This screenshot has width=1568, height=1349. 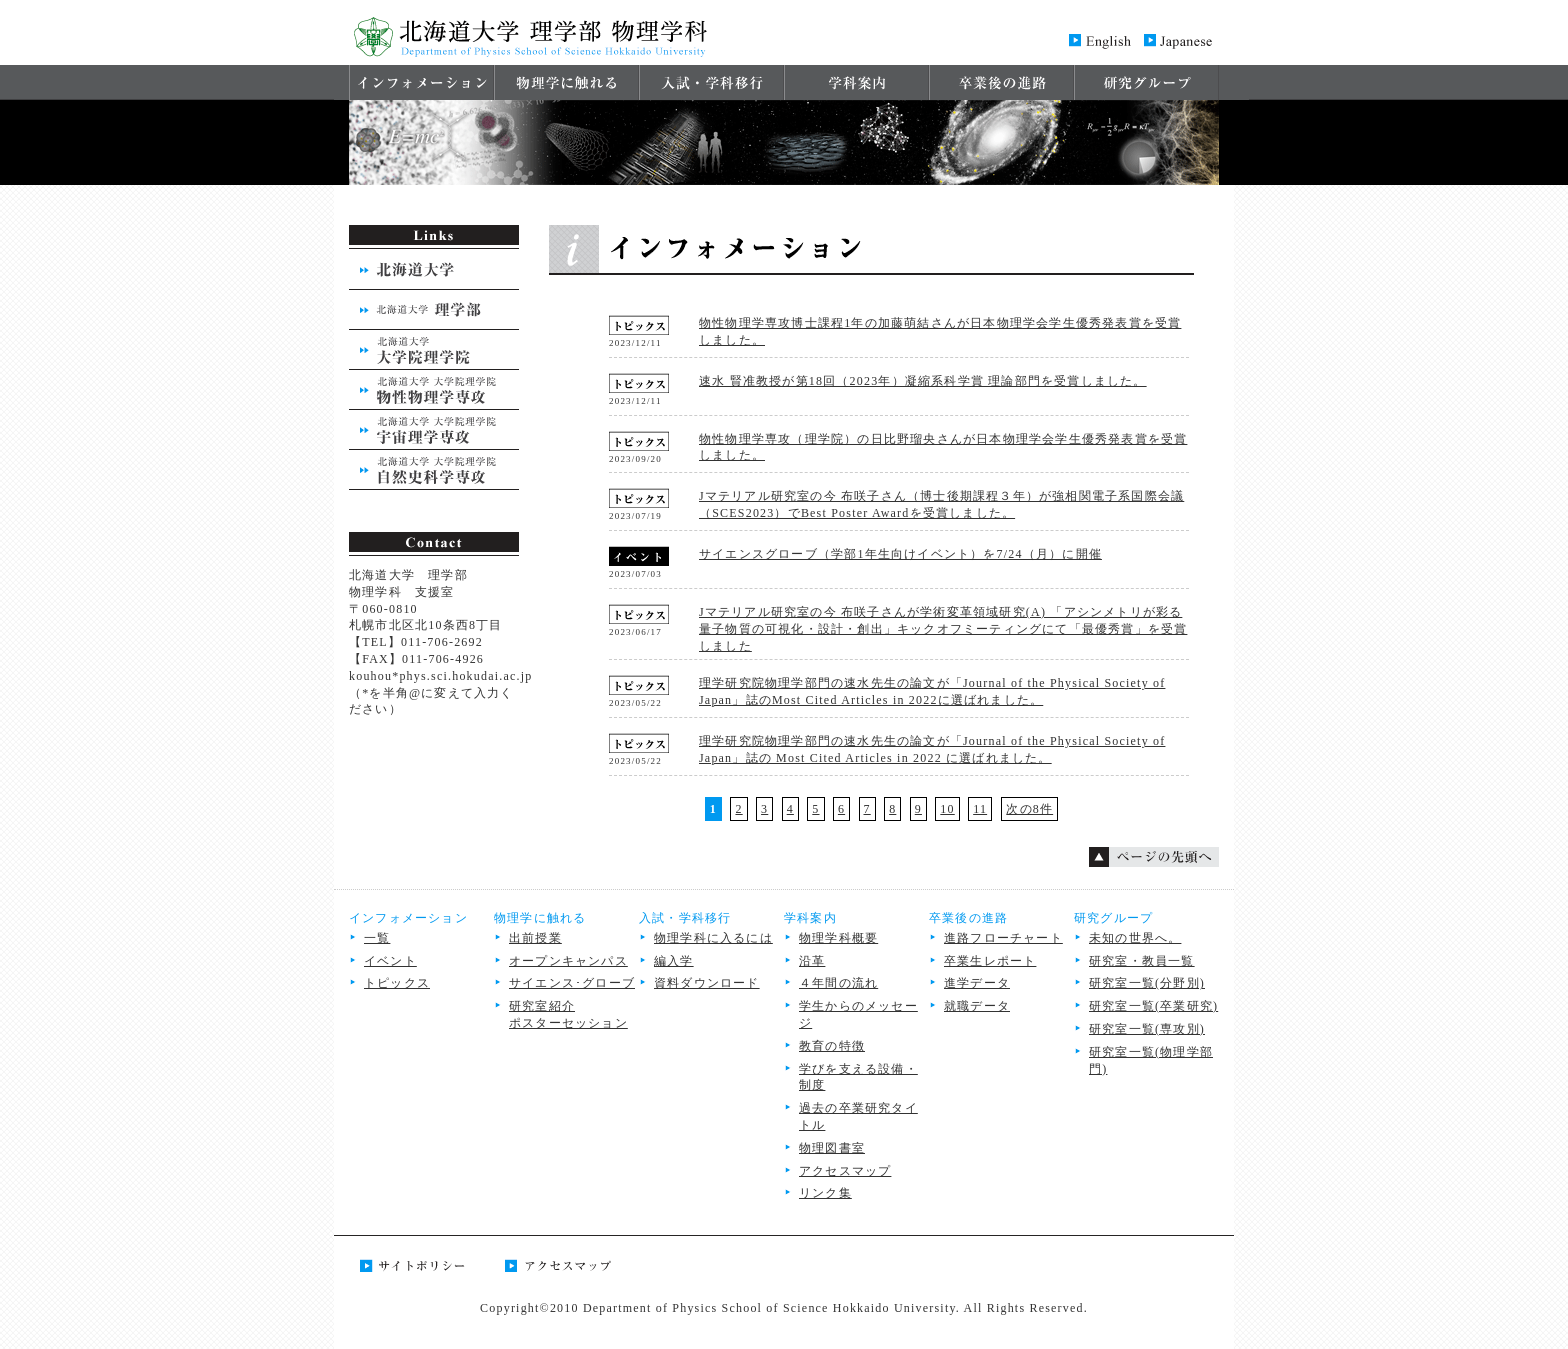 I want to click on 一覧, so click(x=377, y=938).